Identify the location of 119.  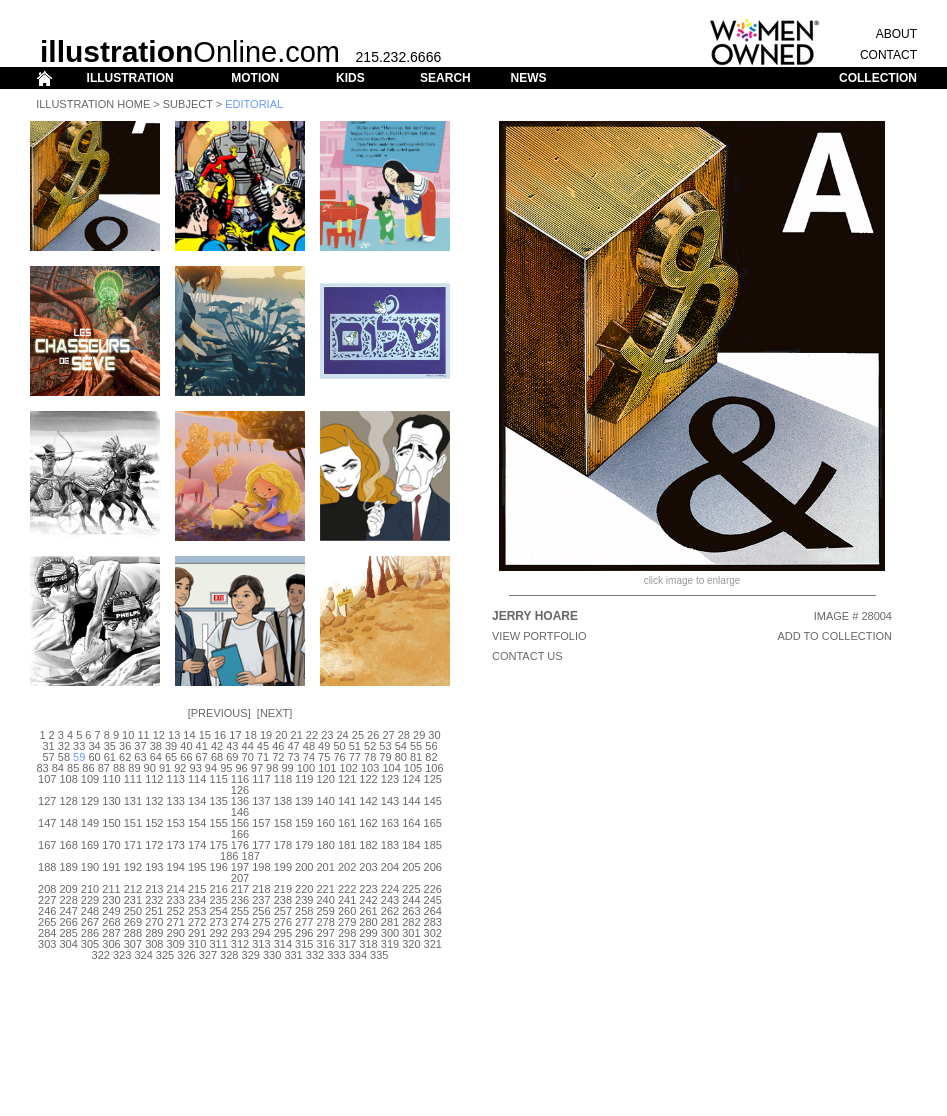
(304, 779).